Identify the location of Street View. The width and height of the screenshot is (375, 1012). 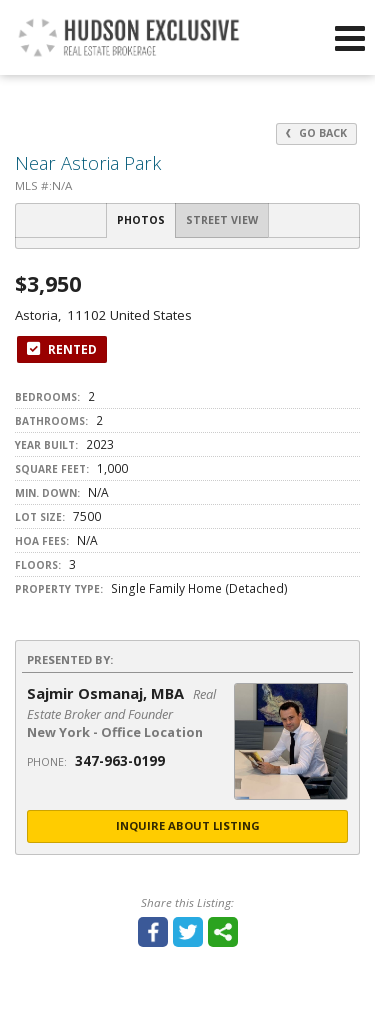
(222, 220).